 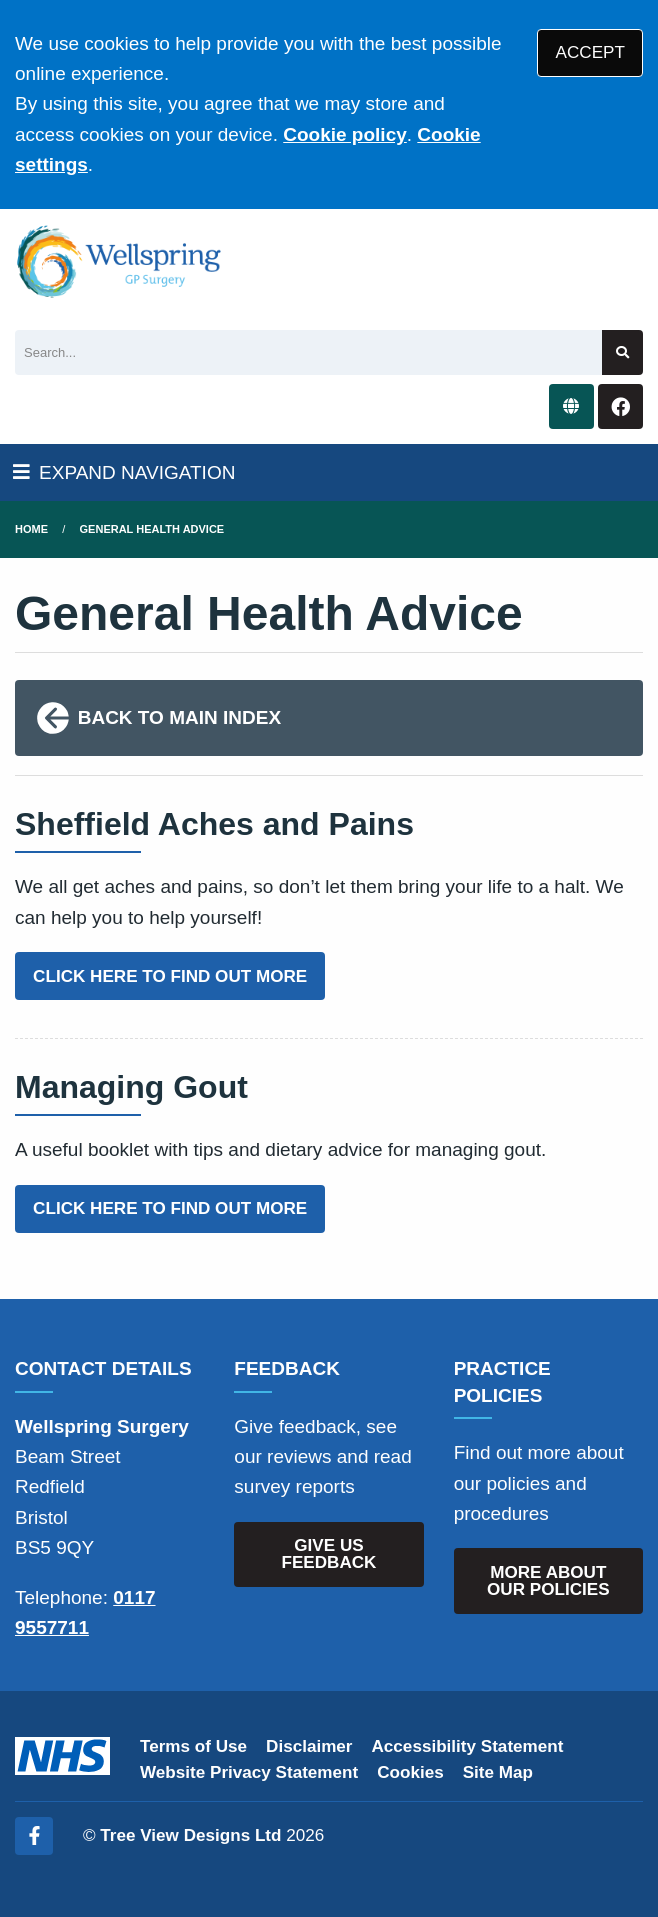 I want to click on MORE ABOUT OUR POLICIES, so click(x=548, y=1581).